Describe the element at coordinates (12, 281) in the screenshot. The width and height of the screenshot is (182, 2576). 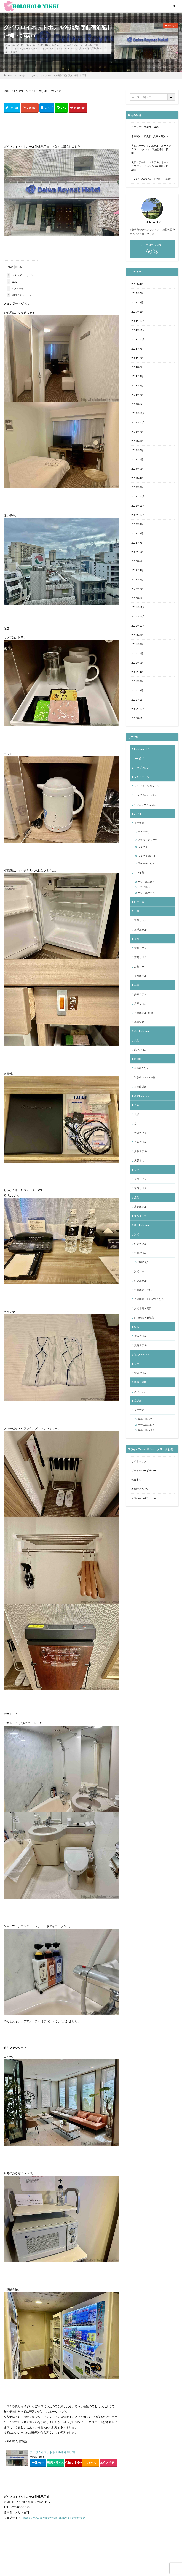
I see `備品` at that location.